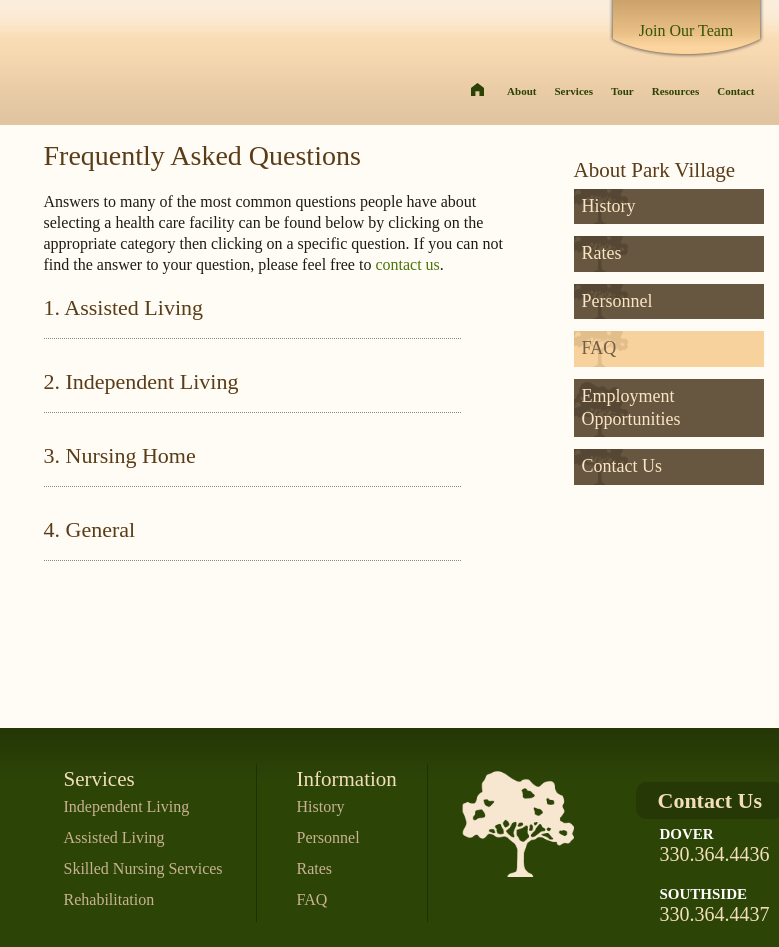 This screenshot has height=947, width=779. I want to click on Services, so click(573, 91).